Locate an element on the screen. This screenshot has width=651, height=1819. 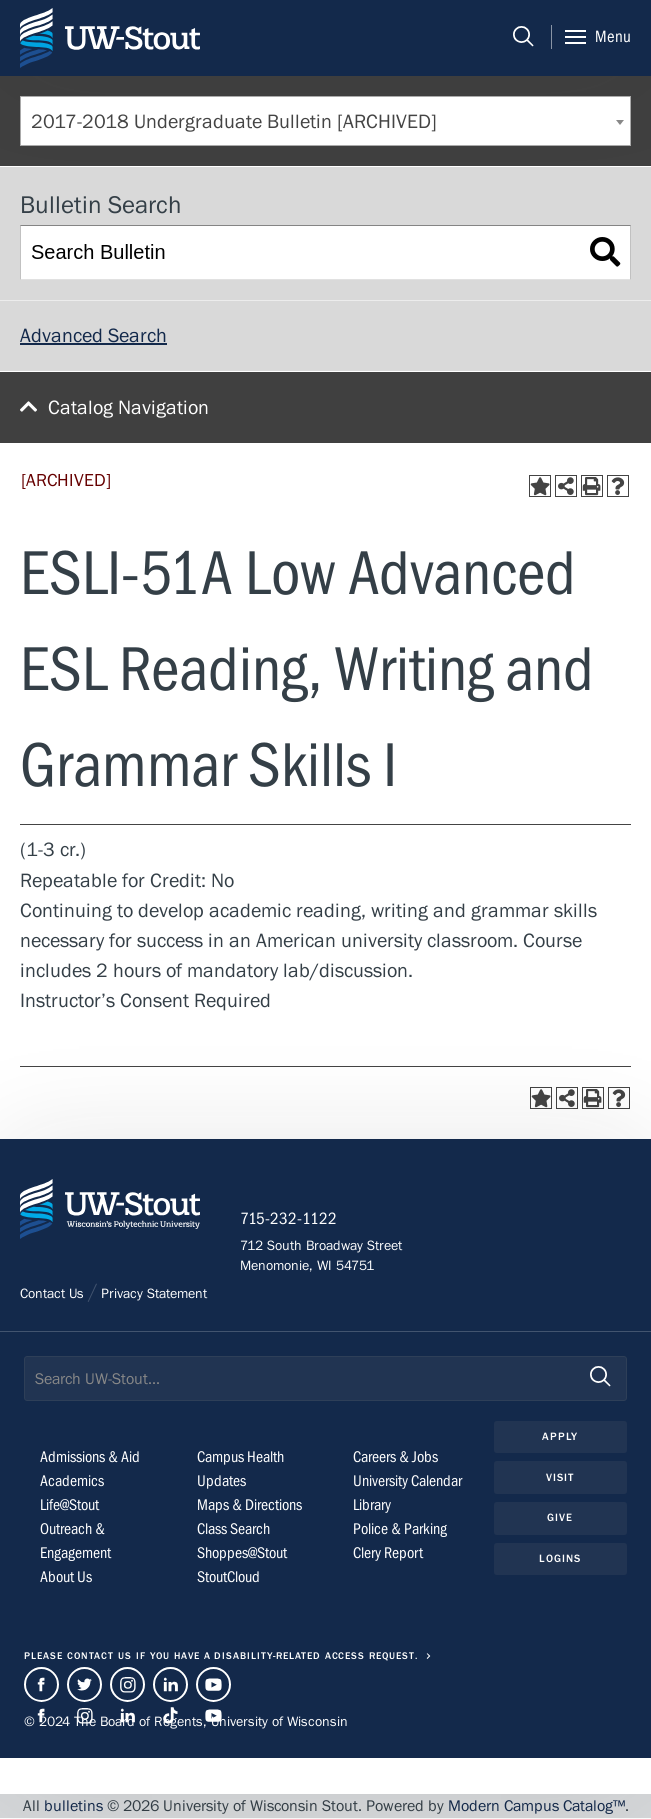
Academics is located at coordinates (72, 1481).